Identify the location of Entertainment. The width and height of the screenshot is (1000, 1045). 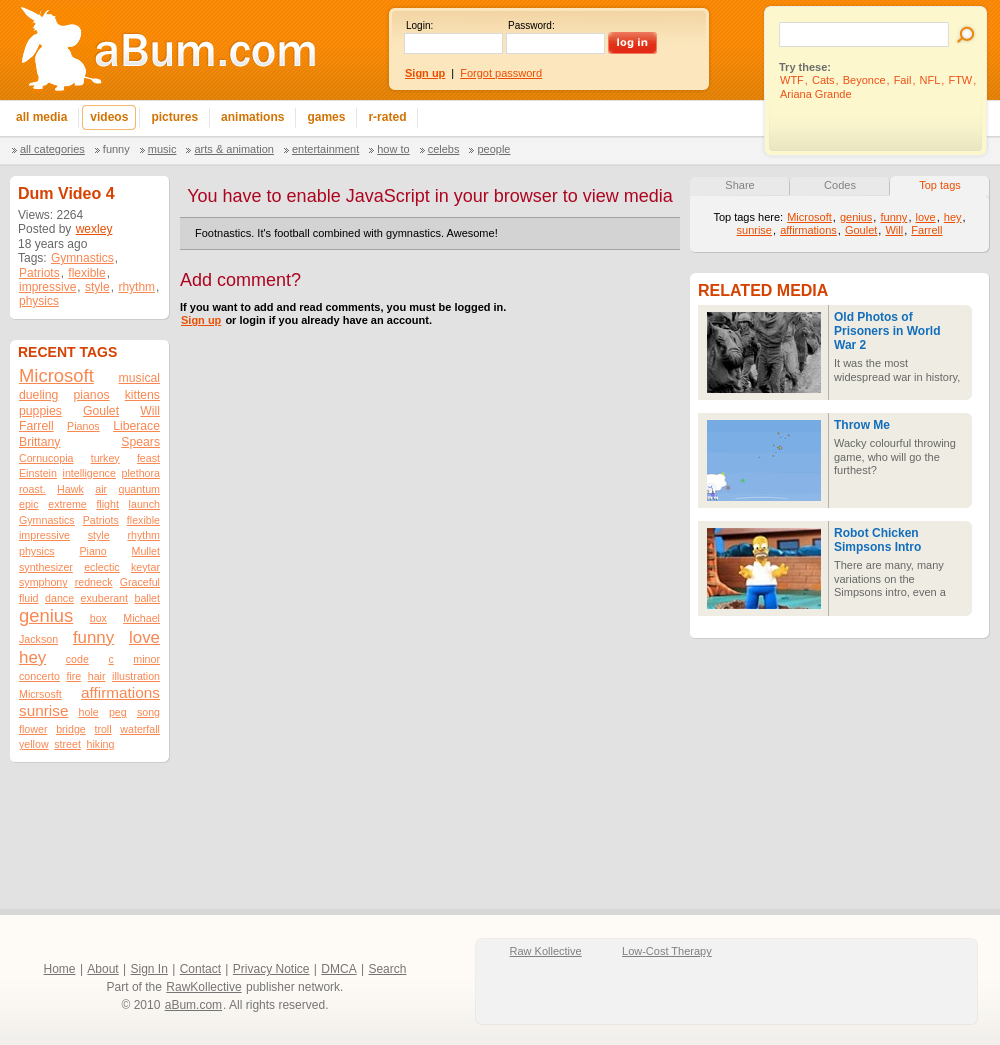
(325, 149).